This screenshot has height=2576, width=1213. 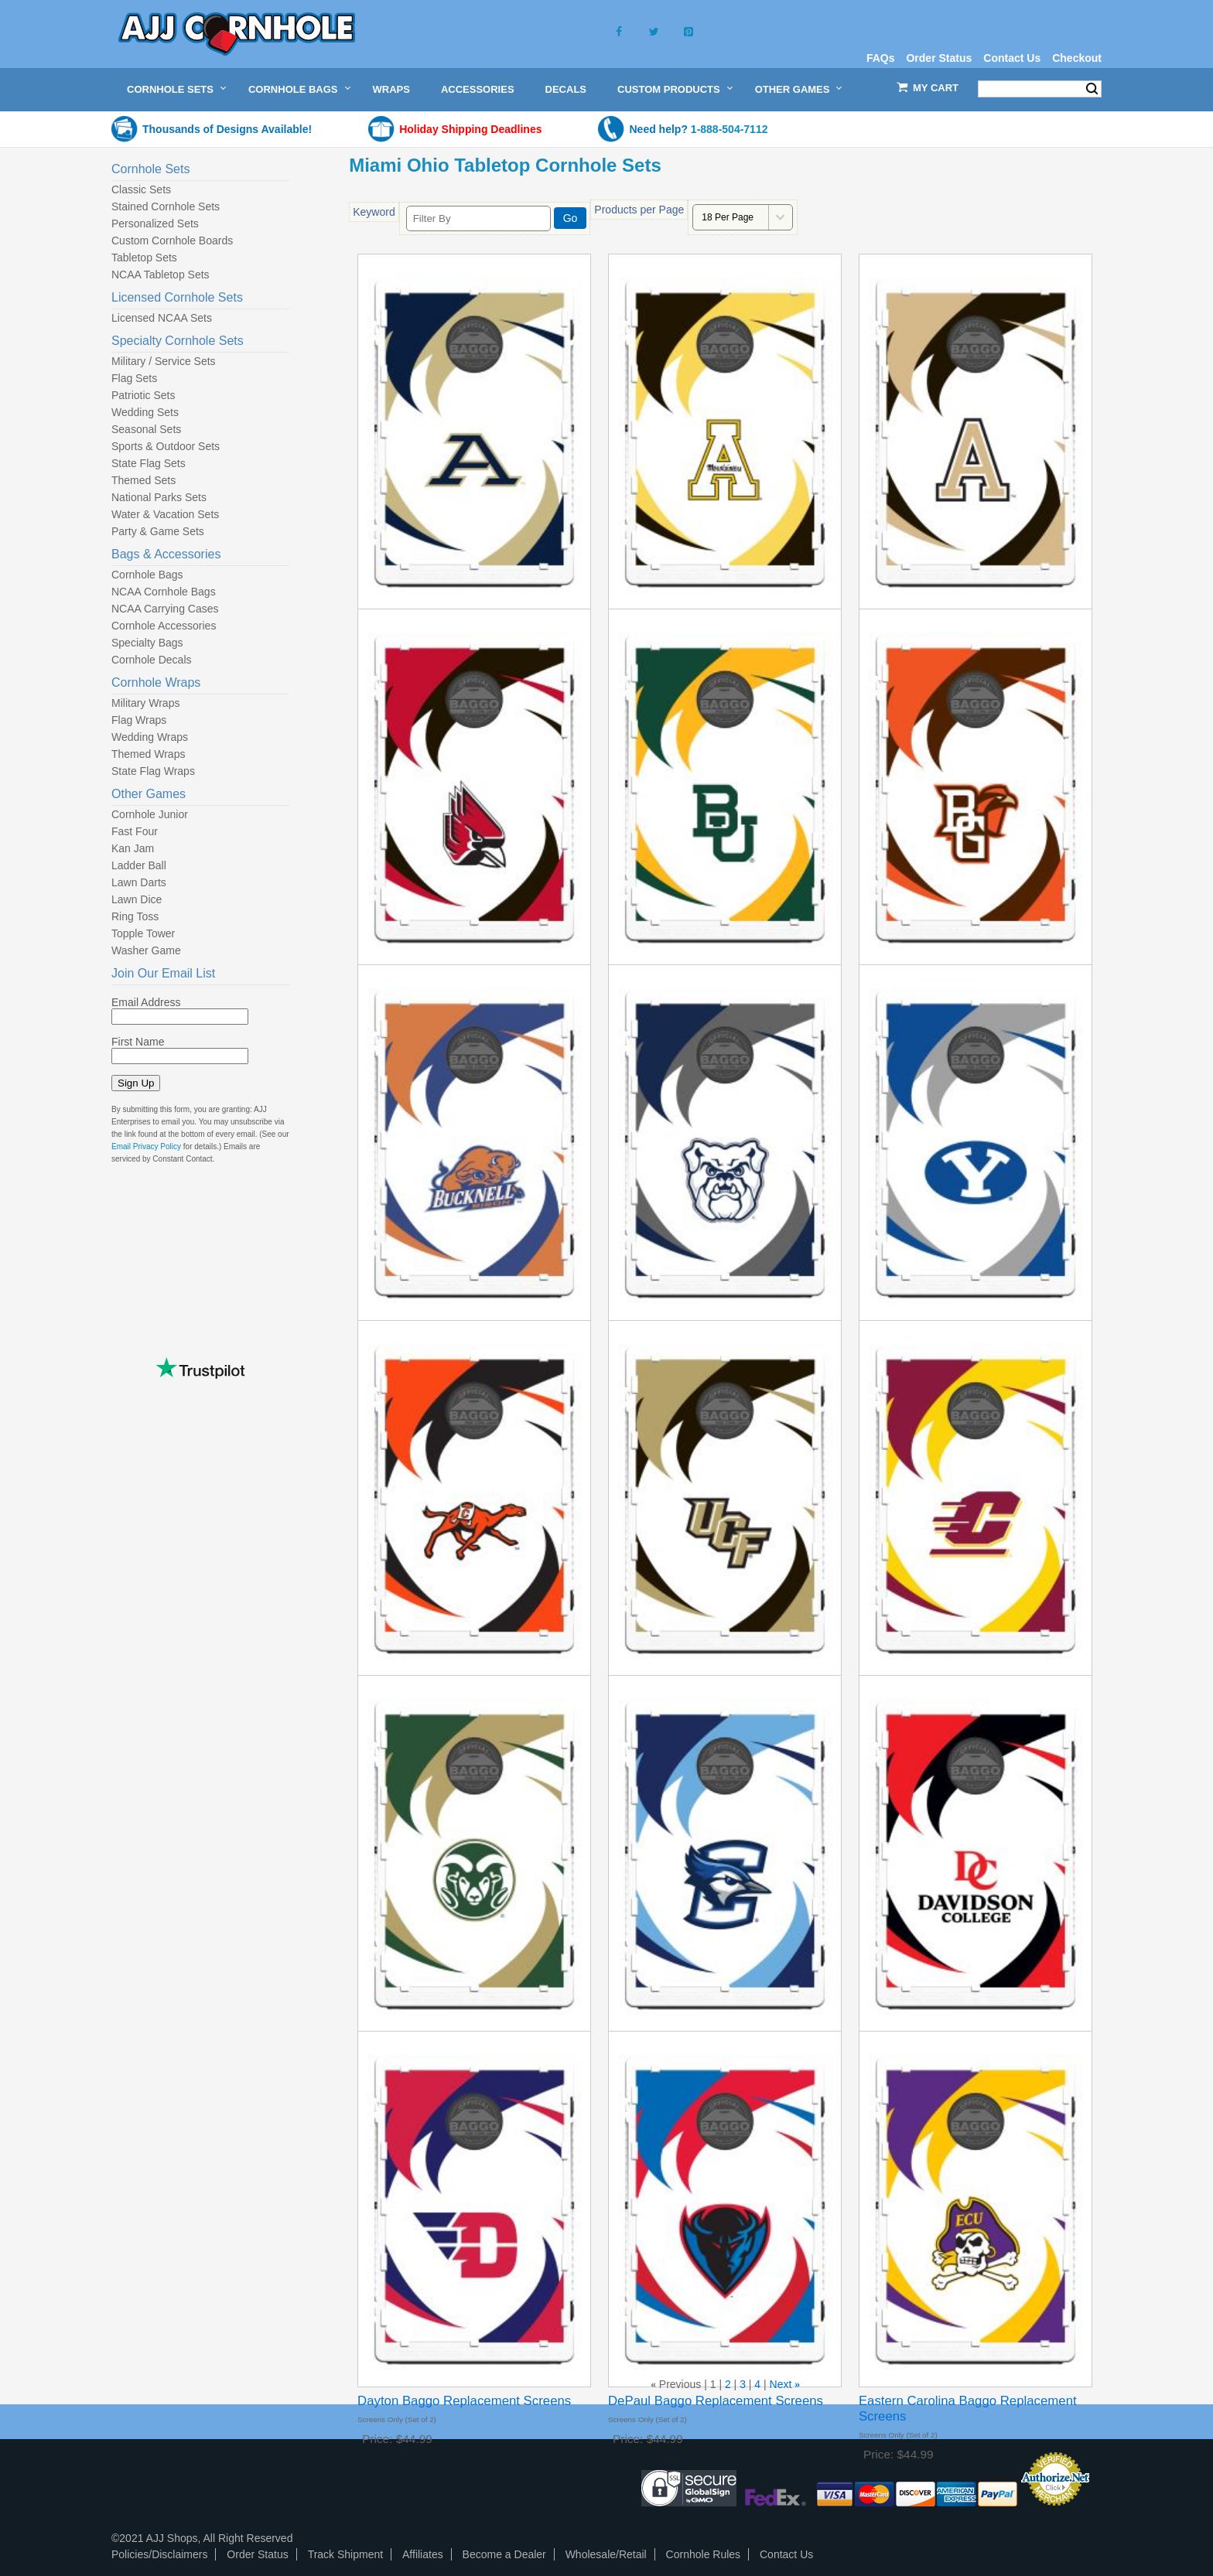 What do you see at coordinates (170, 89) in the screenshot?
I see `Cornhole Sets` at bounding box center [170, 89].